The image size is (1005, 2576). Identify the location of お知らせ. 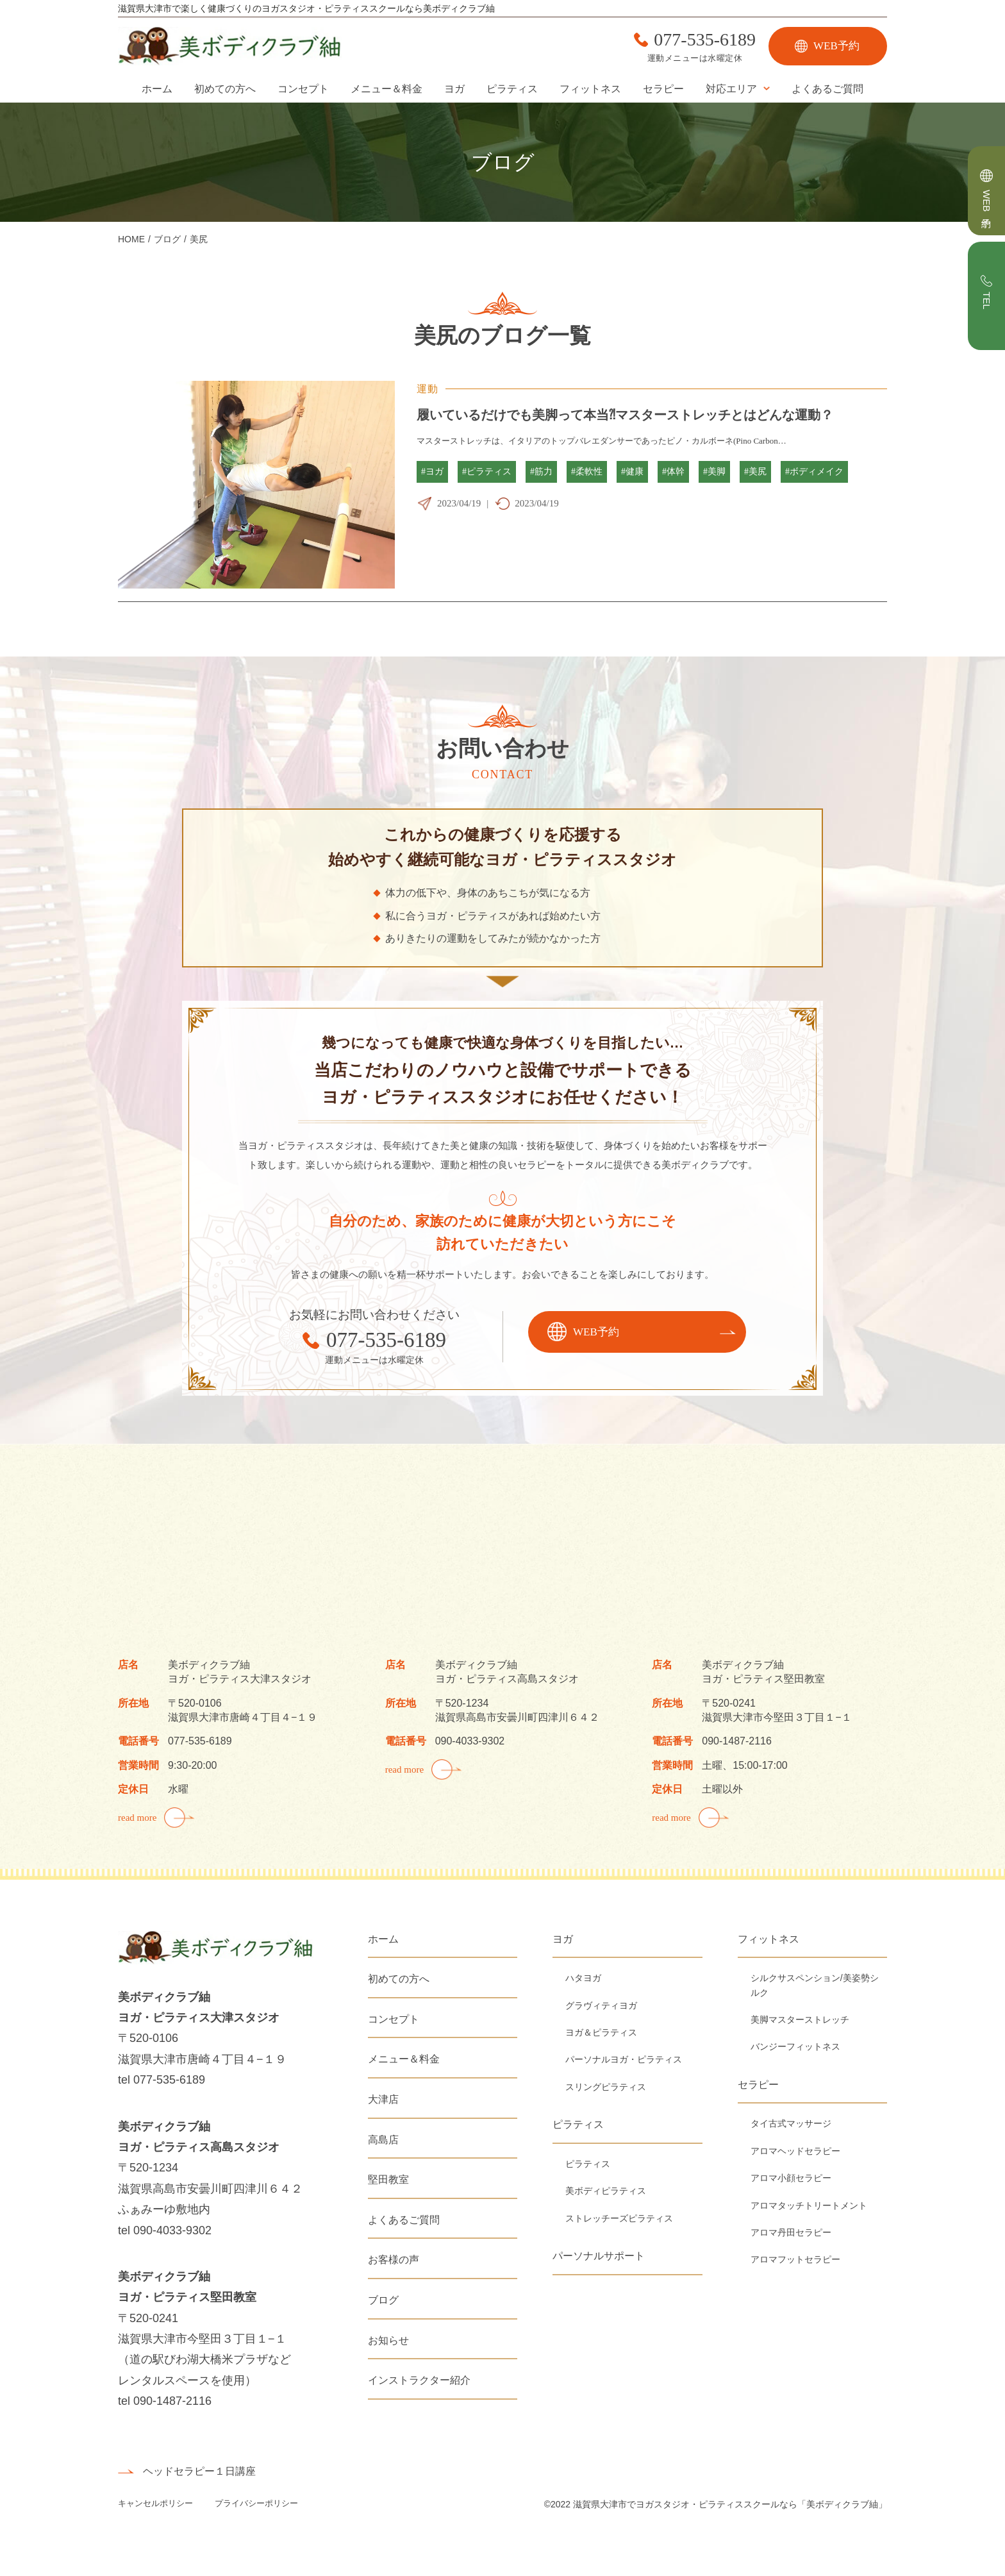
(388, 2340).